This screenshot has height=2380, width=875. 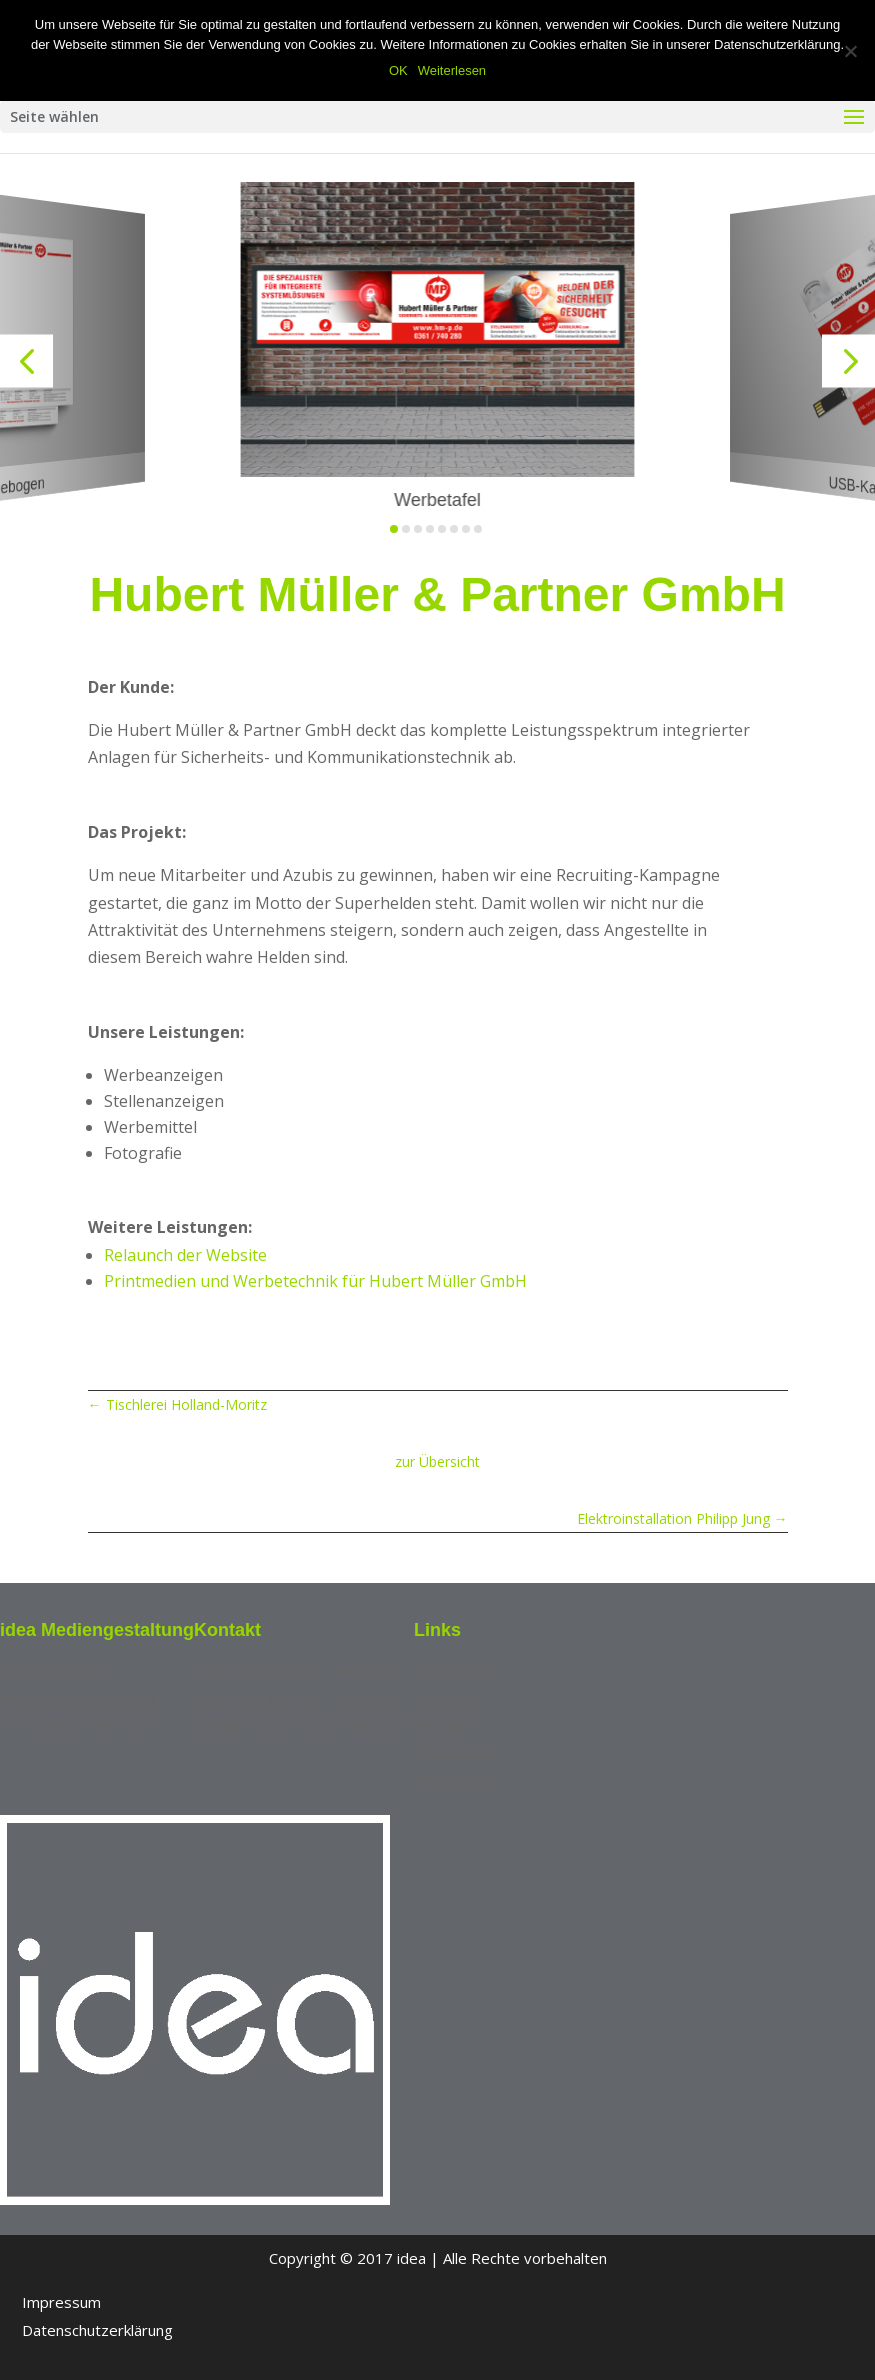 I want to click on Printmedien und Werbetechnik für Hubert Müller GmbH, so click(x=315, y=1281).